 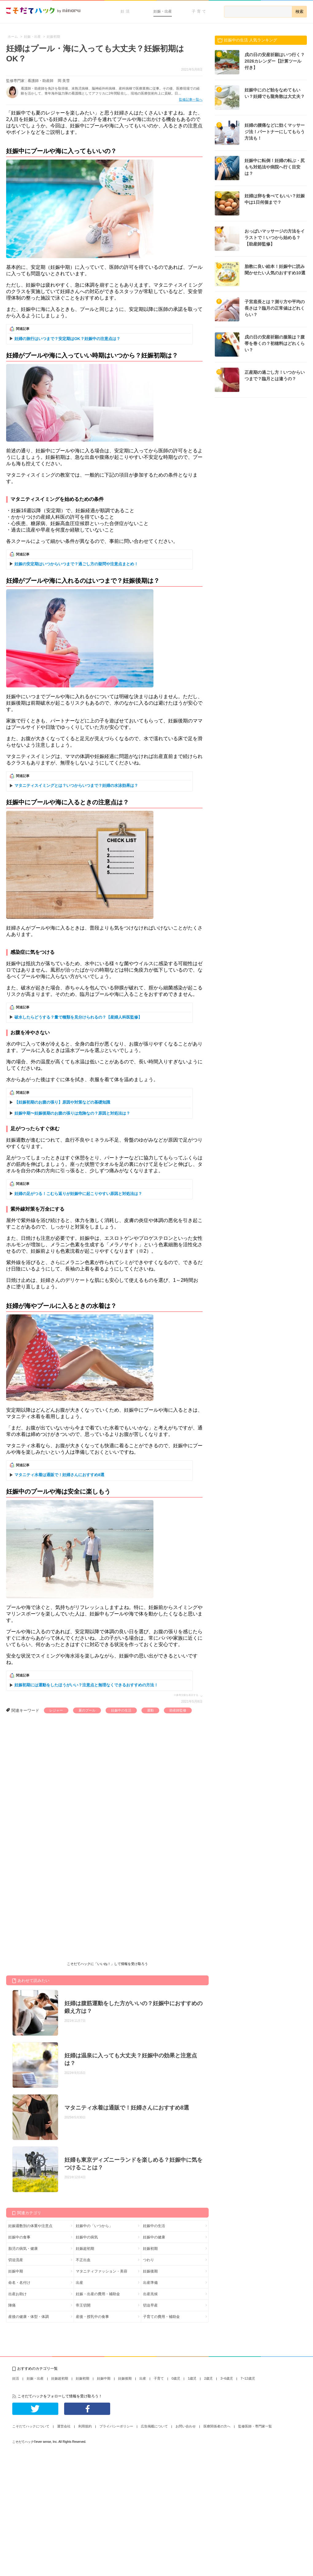 I want to click on 広告掲載について, so click(x=154, y=2426).